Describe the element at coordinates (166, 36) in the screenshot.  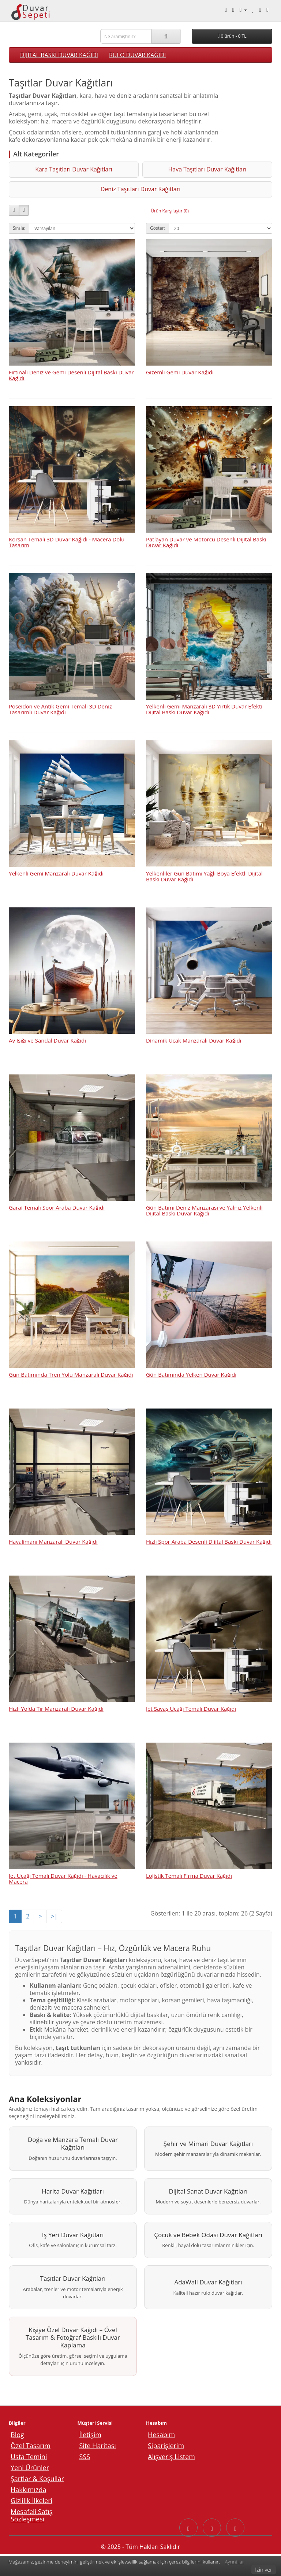
I see `[Ara]` at that location.